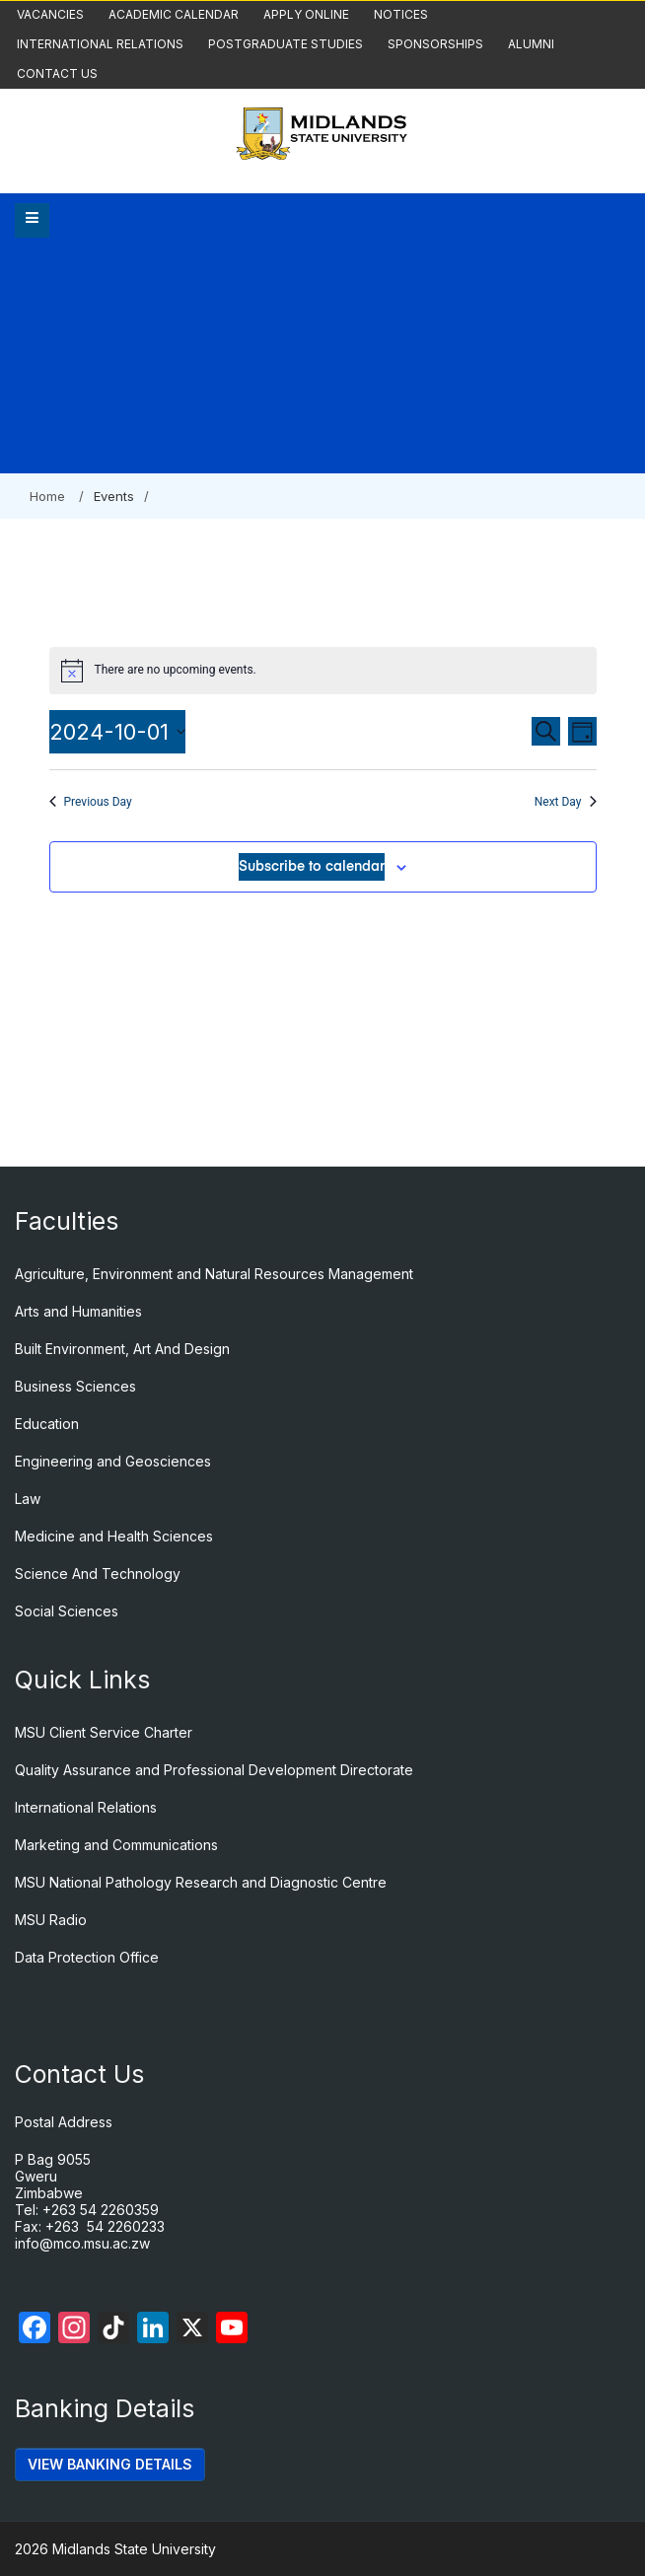  What do you see at coordinates (306, 14) in the screenshot?
I see `Apply Online` at bounding box center [306, 14].